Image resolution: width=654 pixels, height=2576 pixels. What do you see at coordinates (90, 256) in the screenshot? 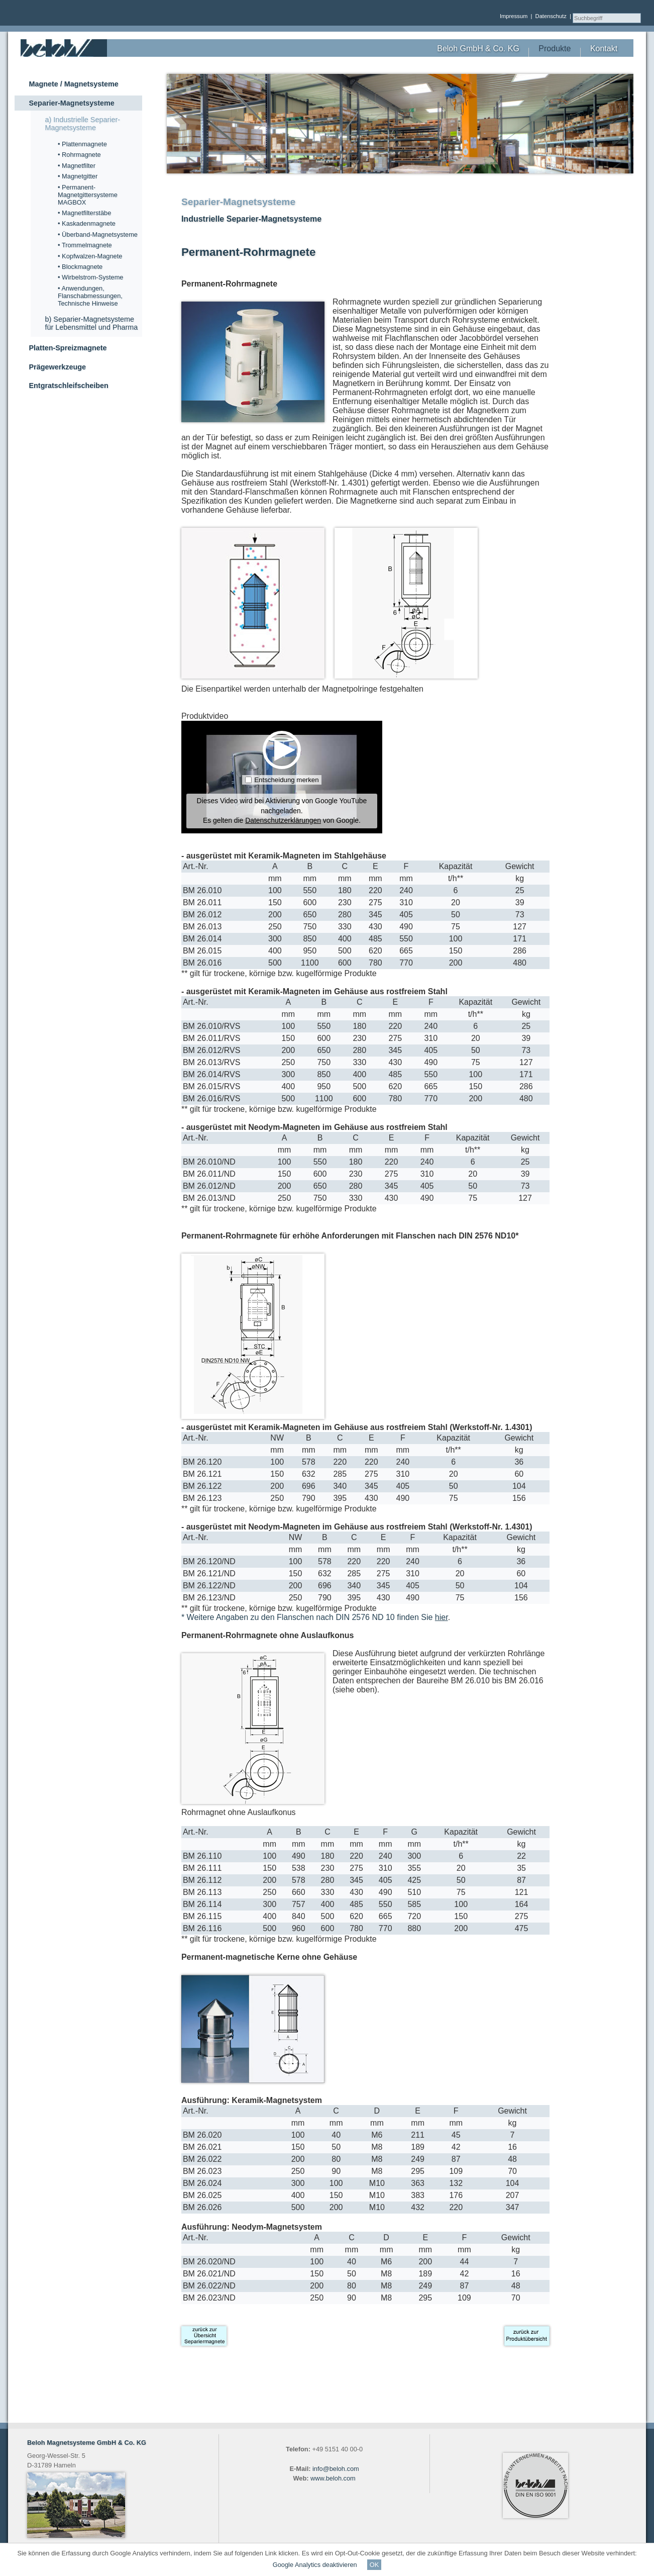
I see `• Kopfwalzen-Magnete` at bounding box center [90, 256].